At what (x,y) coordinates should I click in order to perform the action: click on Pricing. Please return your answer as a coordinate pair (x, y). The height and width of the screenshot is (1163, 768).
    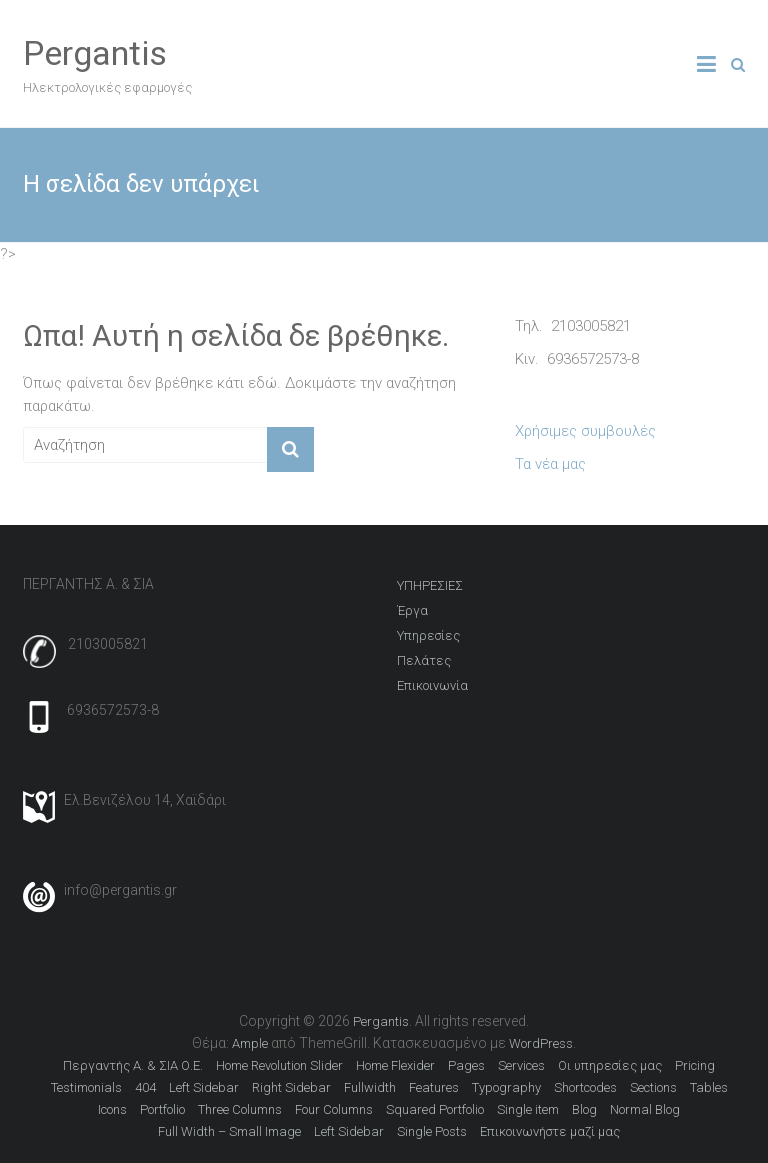
    Looking at the image, I should click on (695, 1065).